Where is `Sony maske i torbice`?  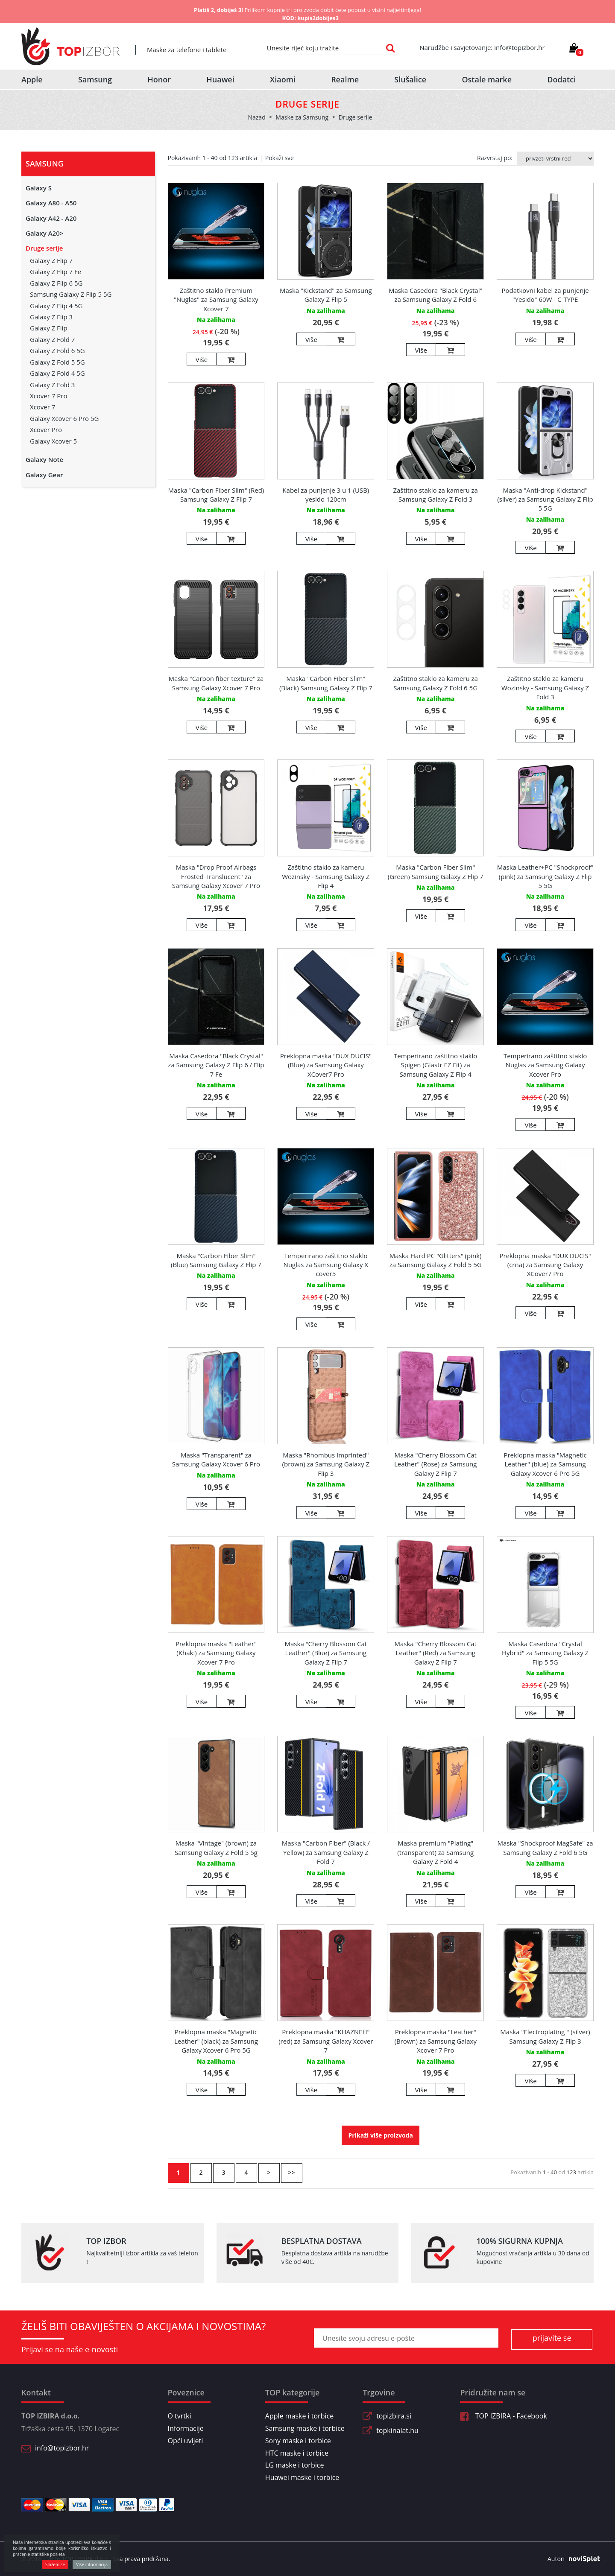 Sony maske i torbice is located at coordinates (298, 2440).